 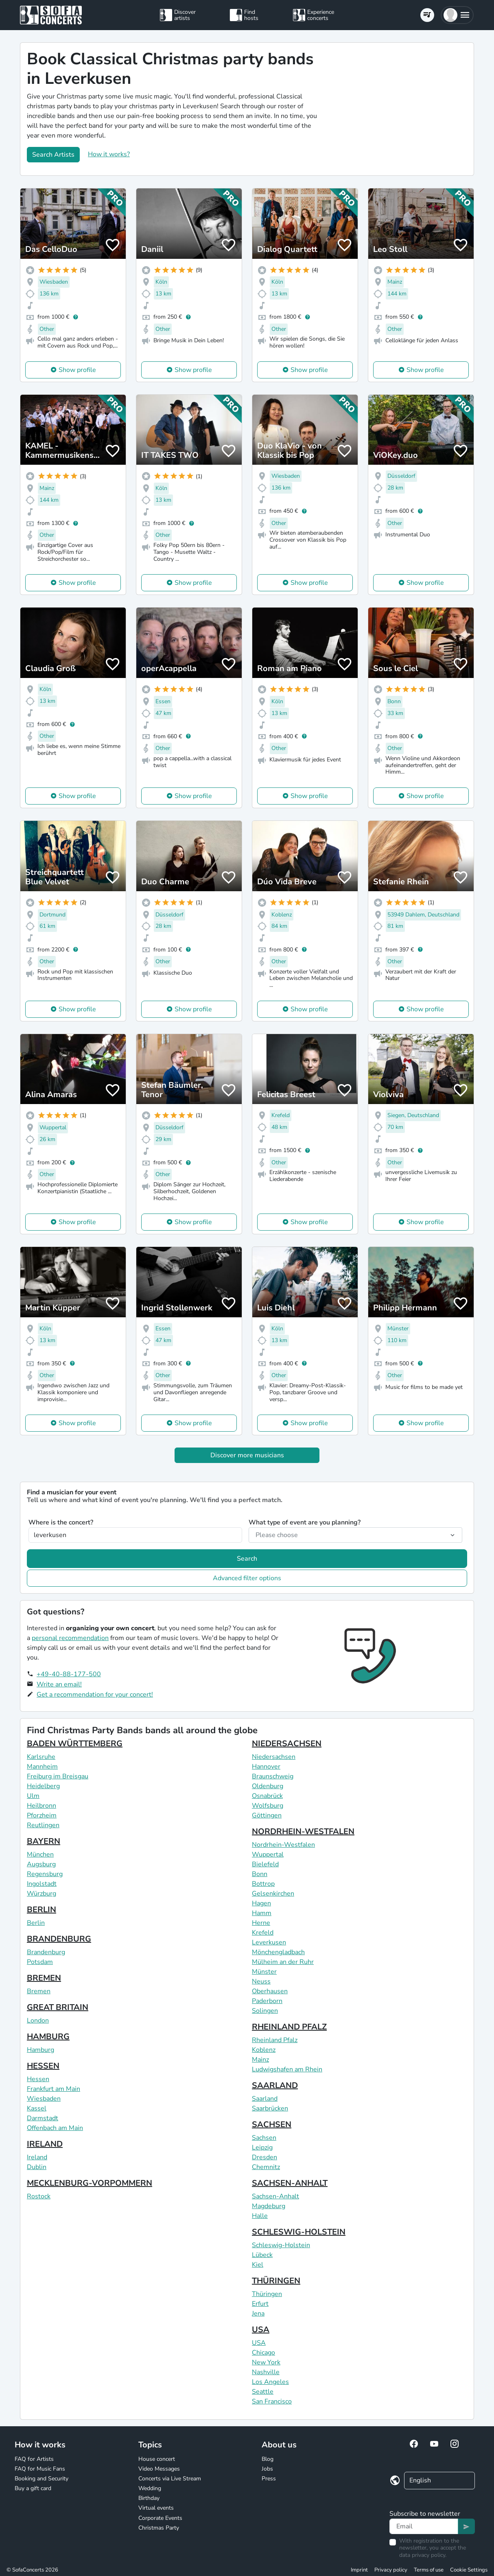 What do you see at coordinates (89, 2183) in the screenshot?
I see `MECKLENBURG-VORPOMMERN` at bounding box center [89, 2183].